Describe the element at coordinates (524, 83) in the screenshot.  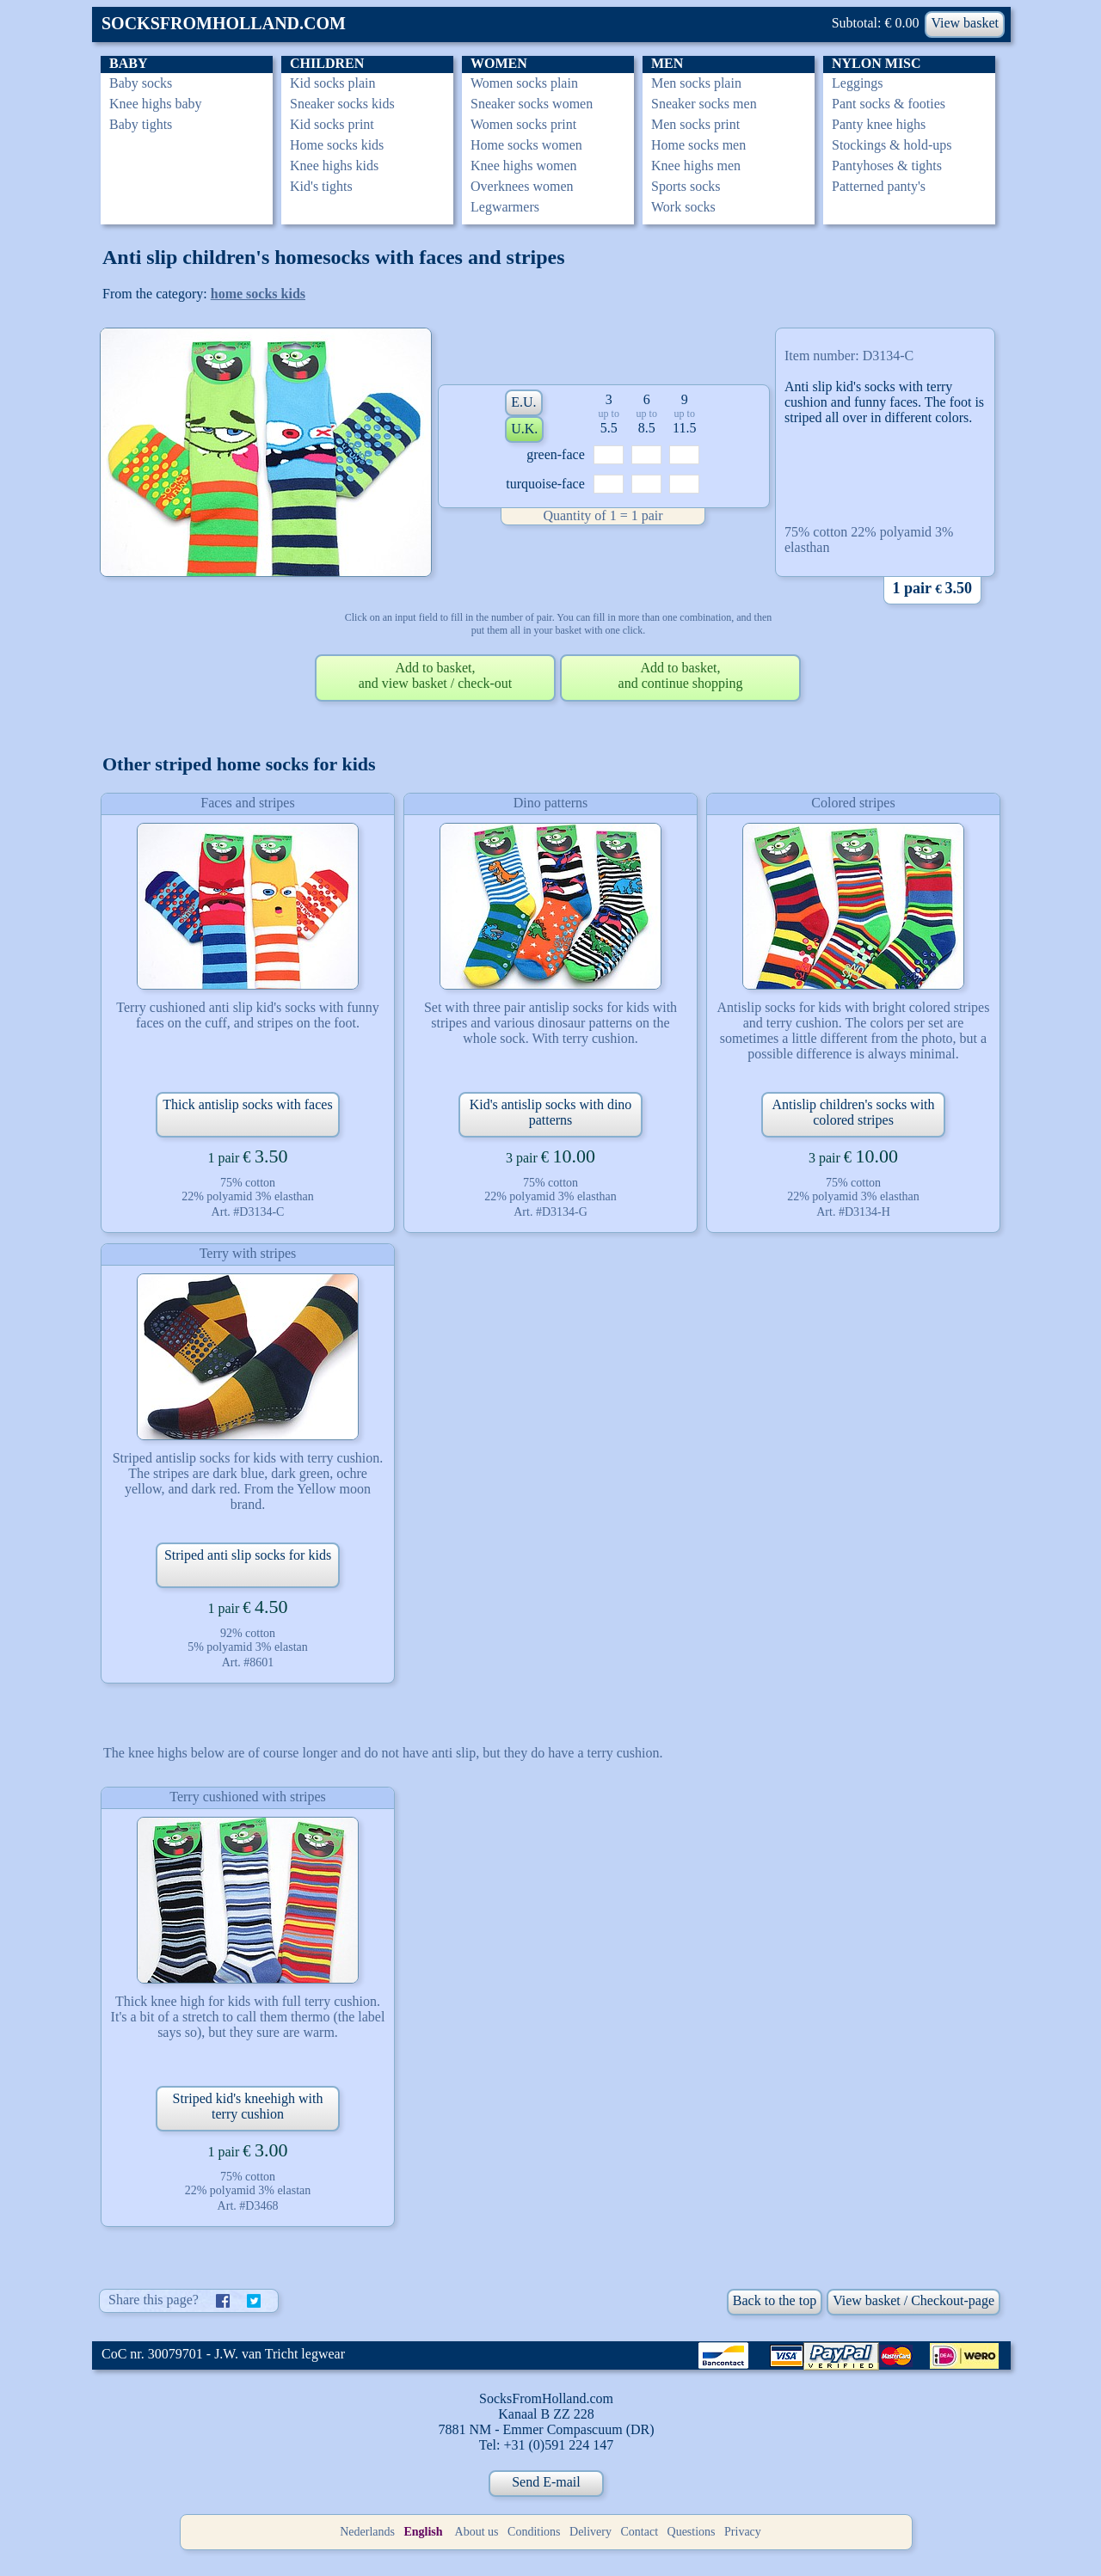
I see `Women socks plain` at that location.